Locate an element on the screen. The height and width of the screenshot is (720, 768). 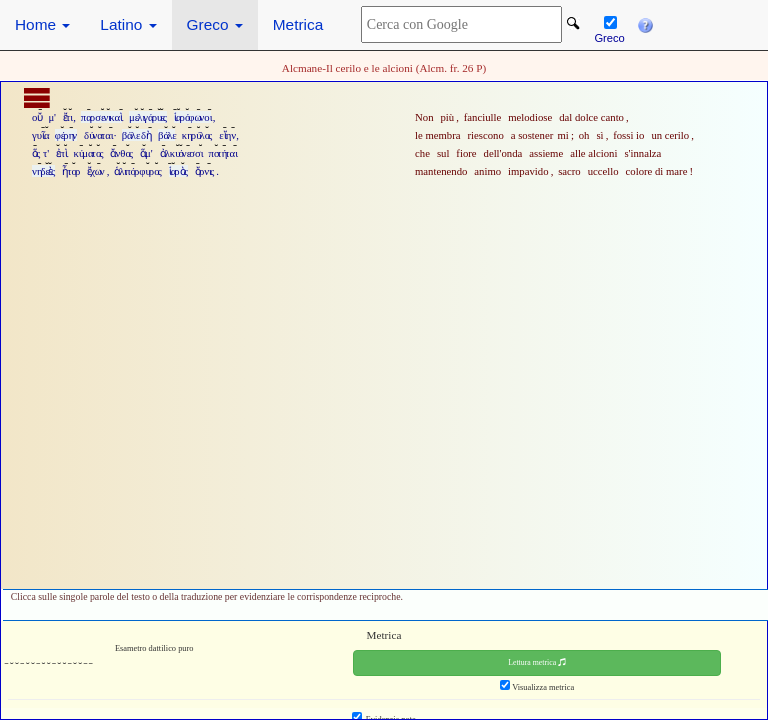
ἔτι is located at coordinates (67, 117).